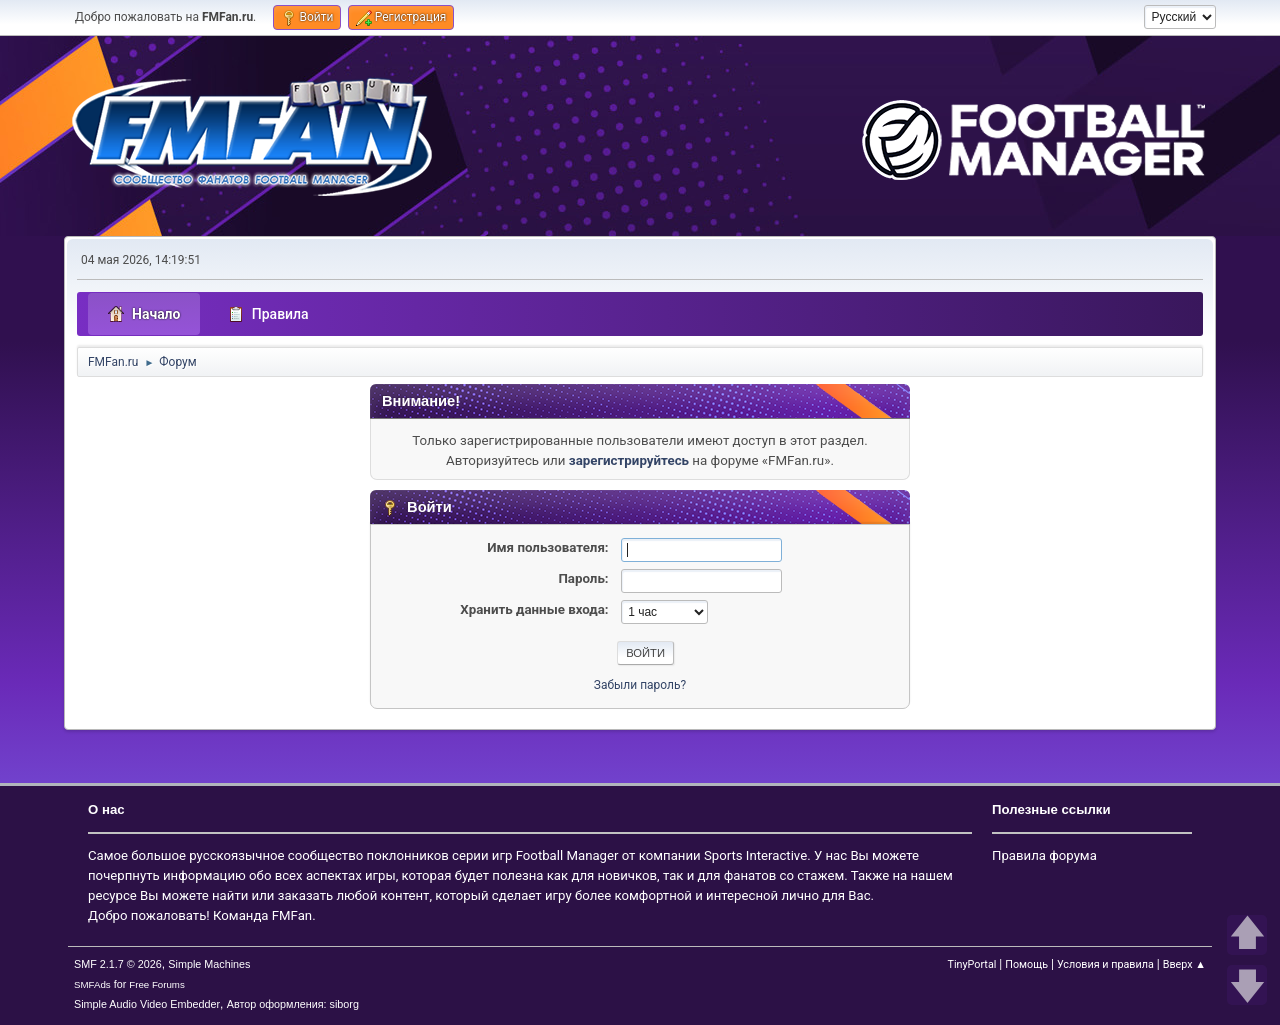 The image size is (1280, 1025). I want to click on Simple Audio Video Embedder, so click(147, 1004).